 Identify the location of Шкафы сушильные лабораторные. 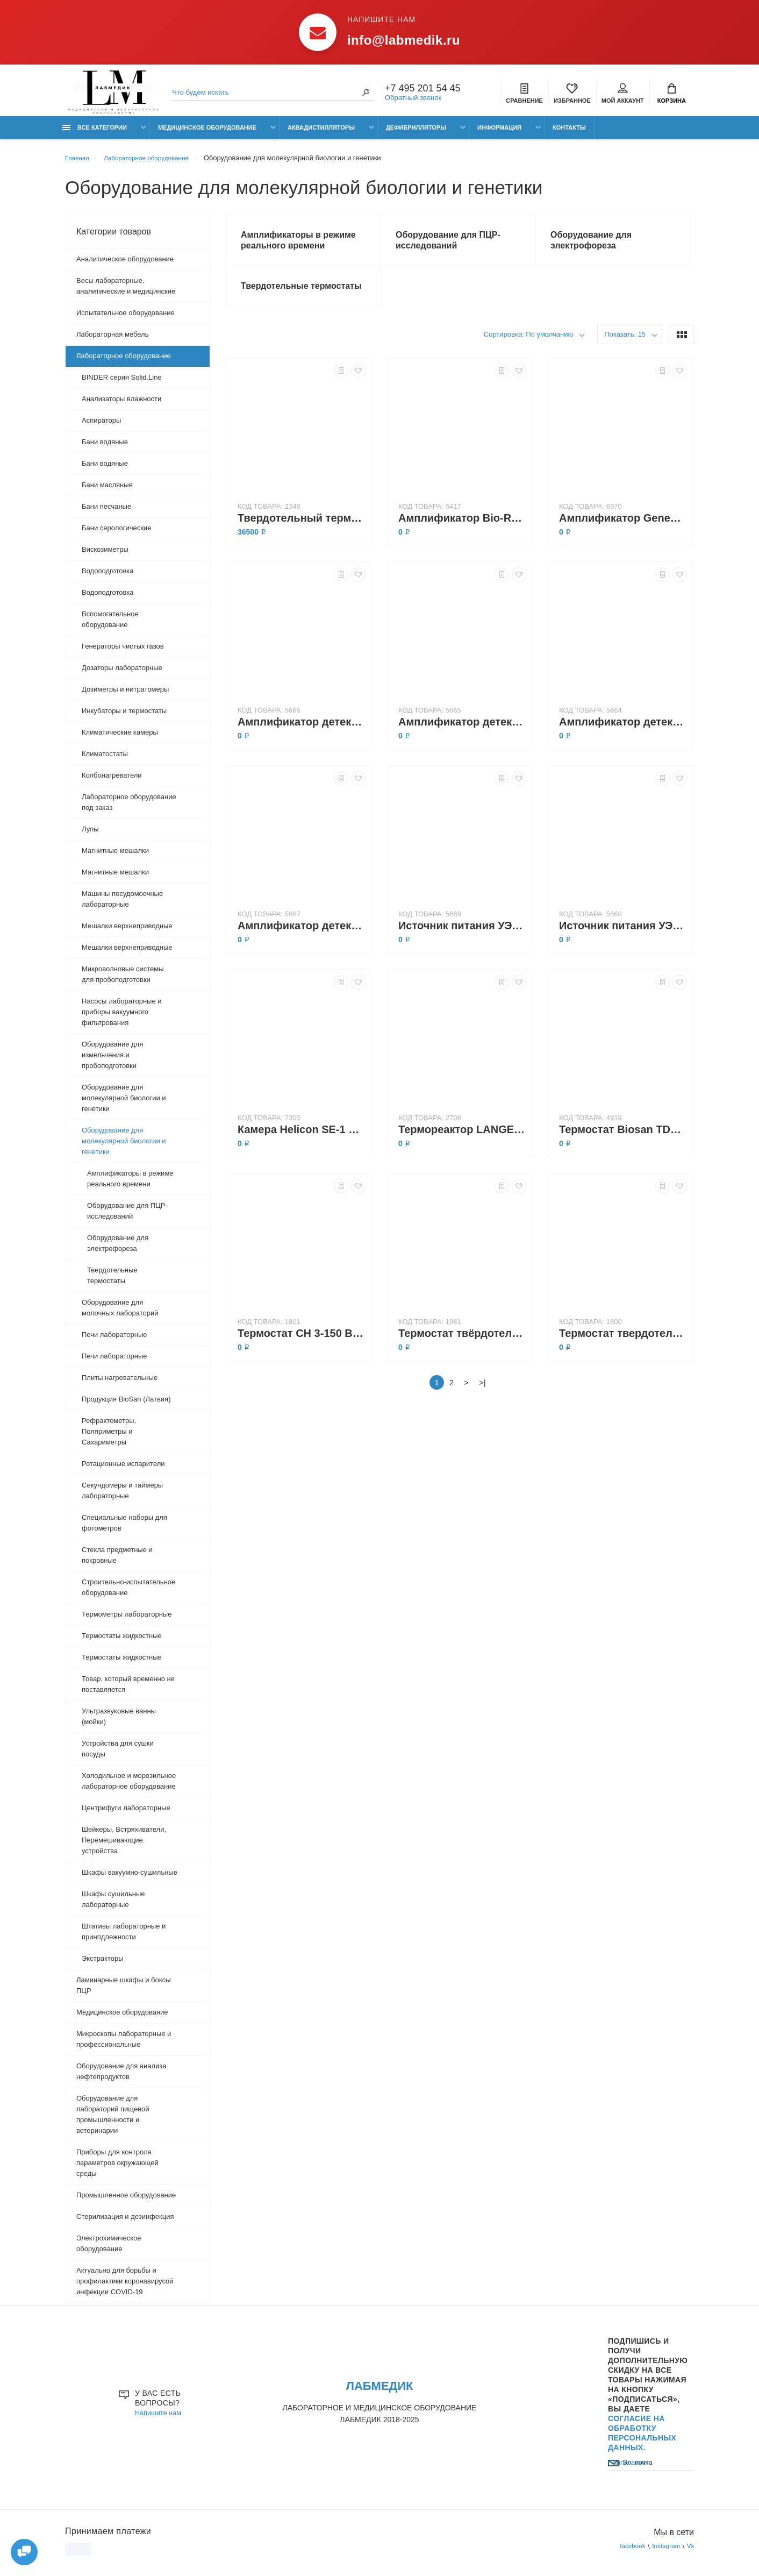
(113, 1904).